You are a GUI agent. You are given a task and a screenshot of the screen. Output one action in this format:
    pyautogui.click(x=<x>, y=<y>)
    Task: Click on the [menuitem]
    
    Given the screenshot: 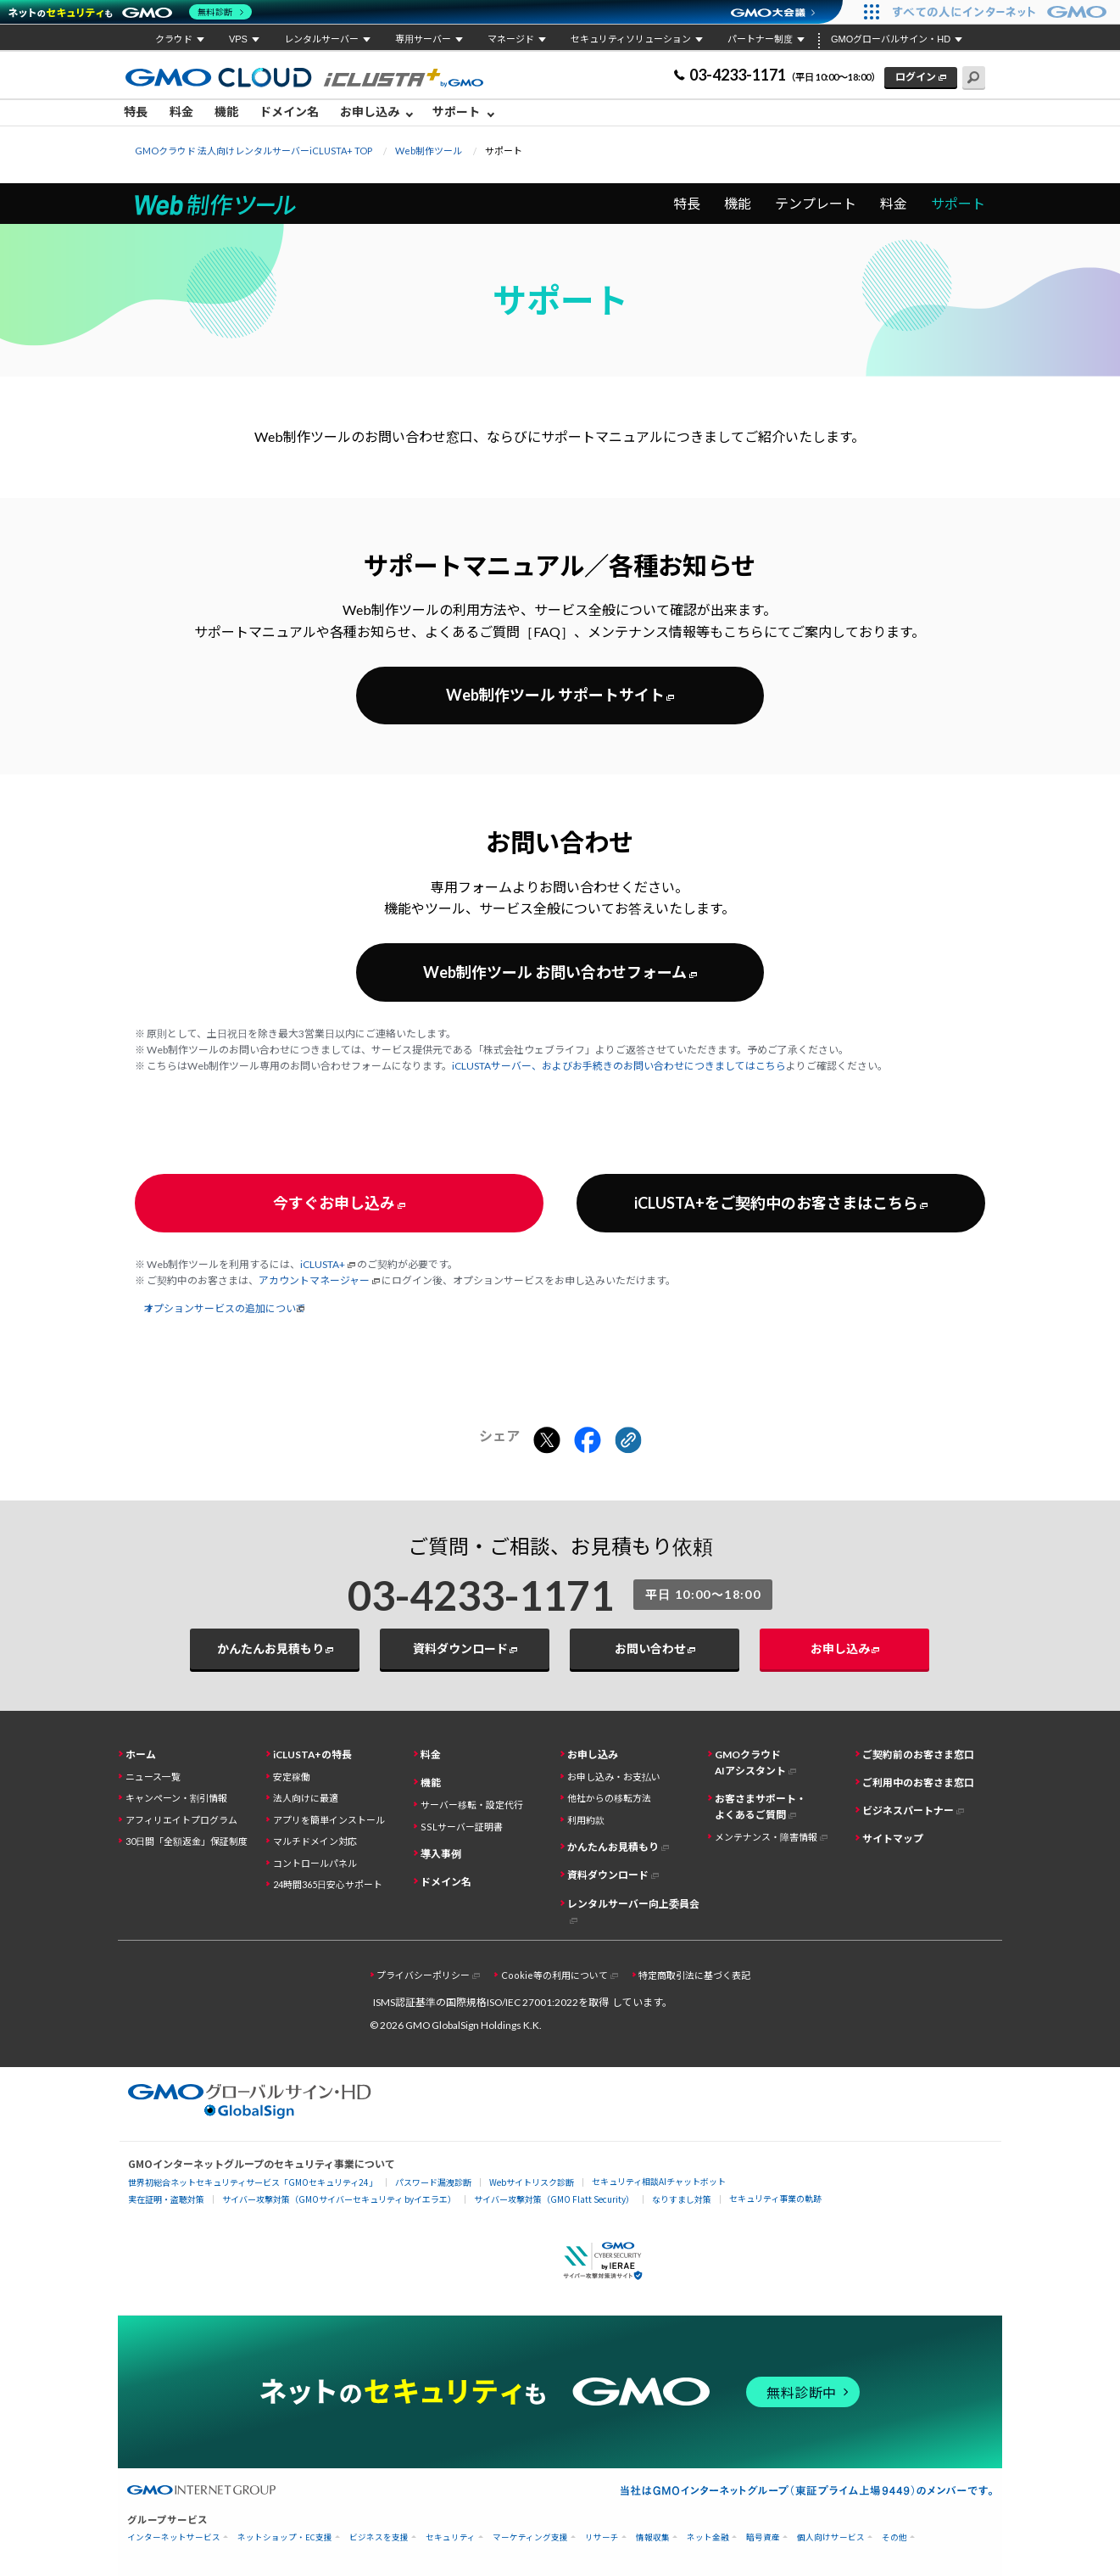 What is the action you would take?
    pyautogui.click(x=140, y=113)
    